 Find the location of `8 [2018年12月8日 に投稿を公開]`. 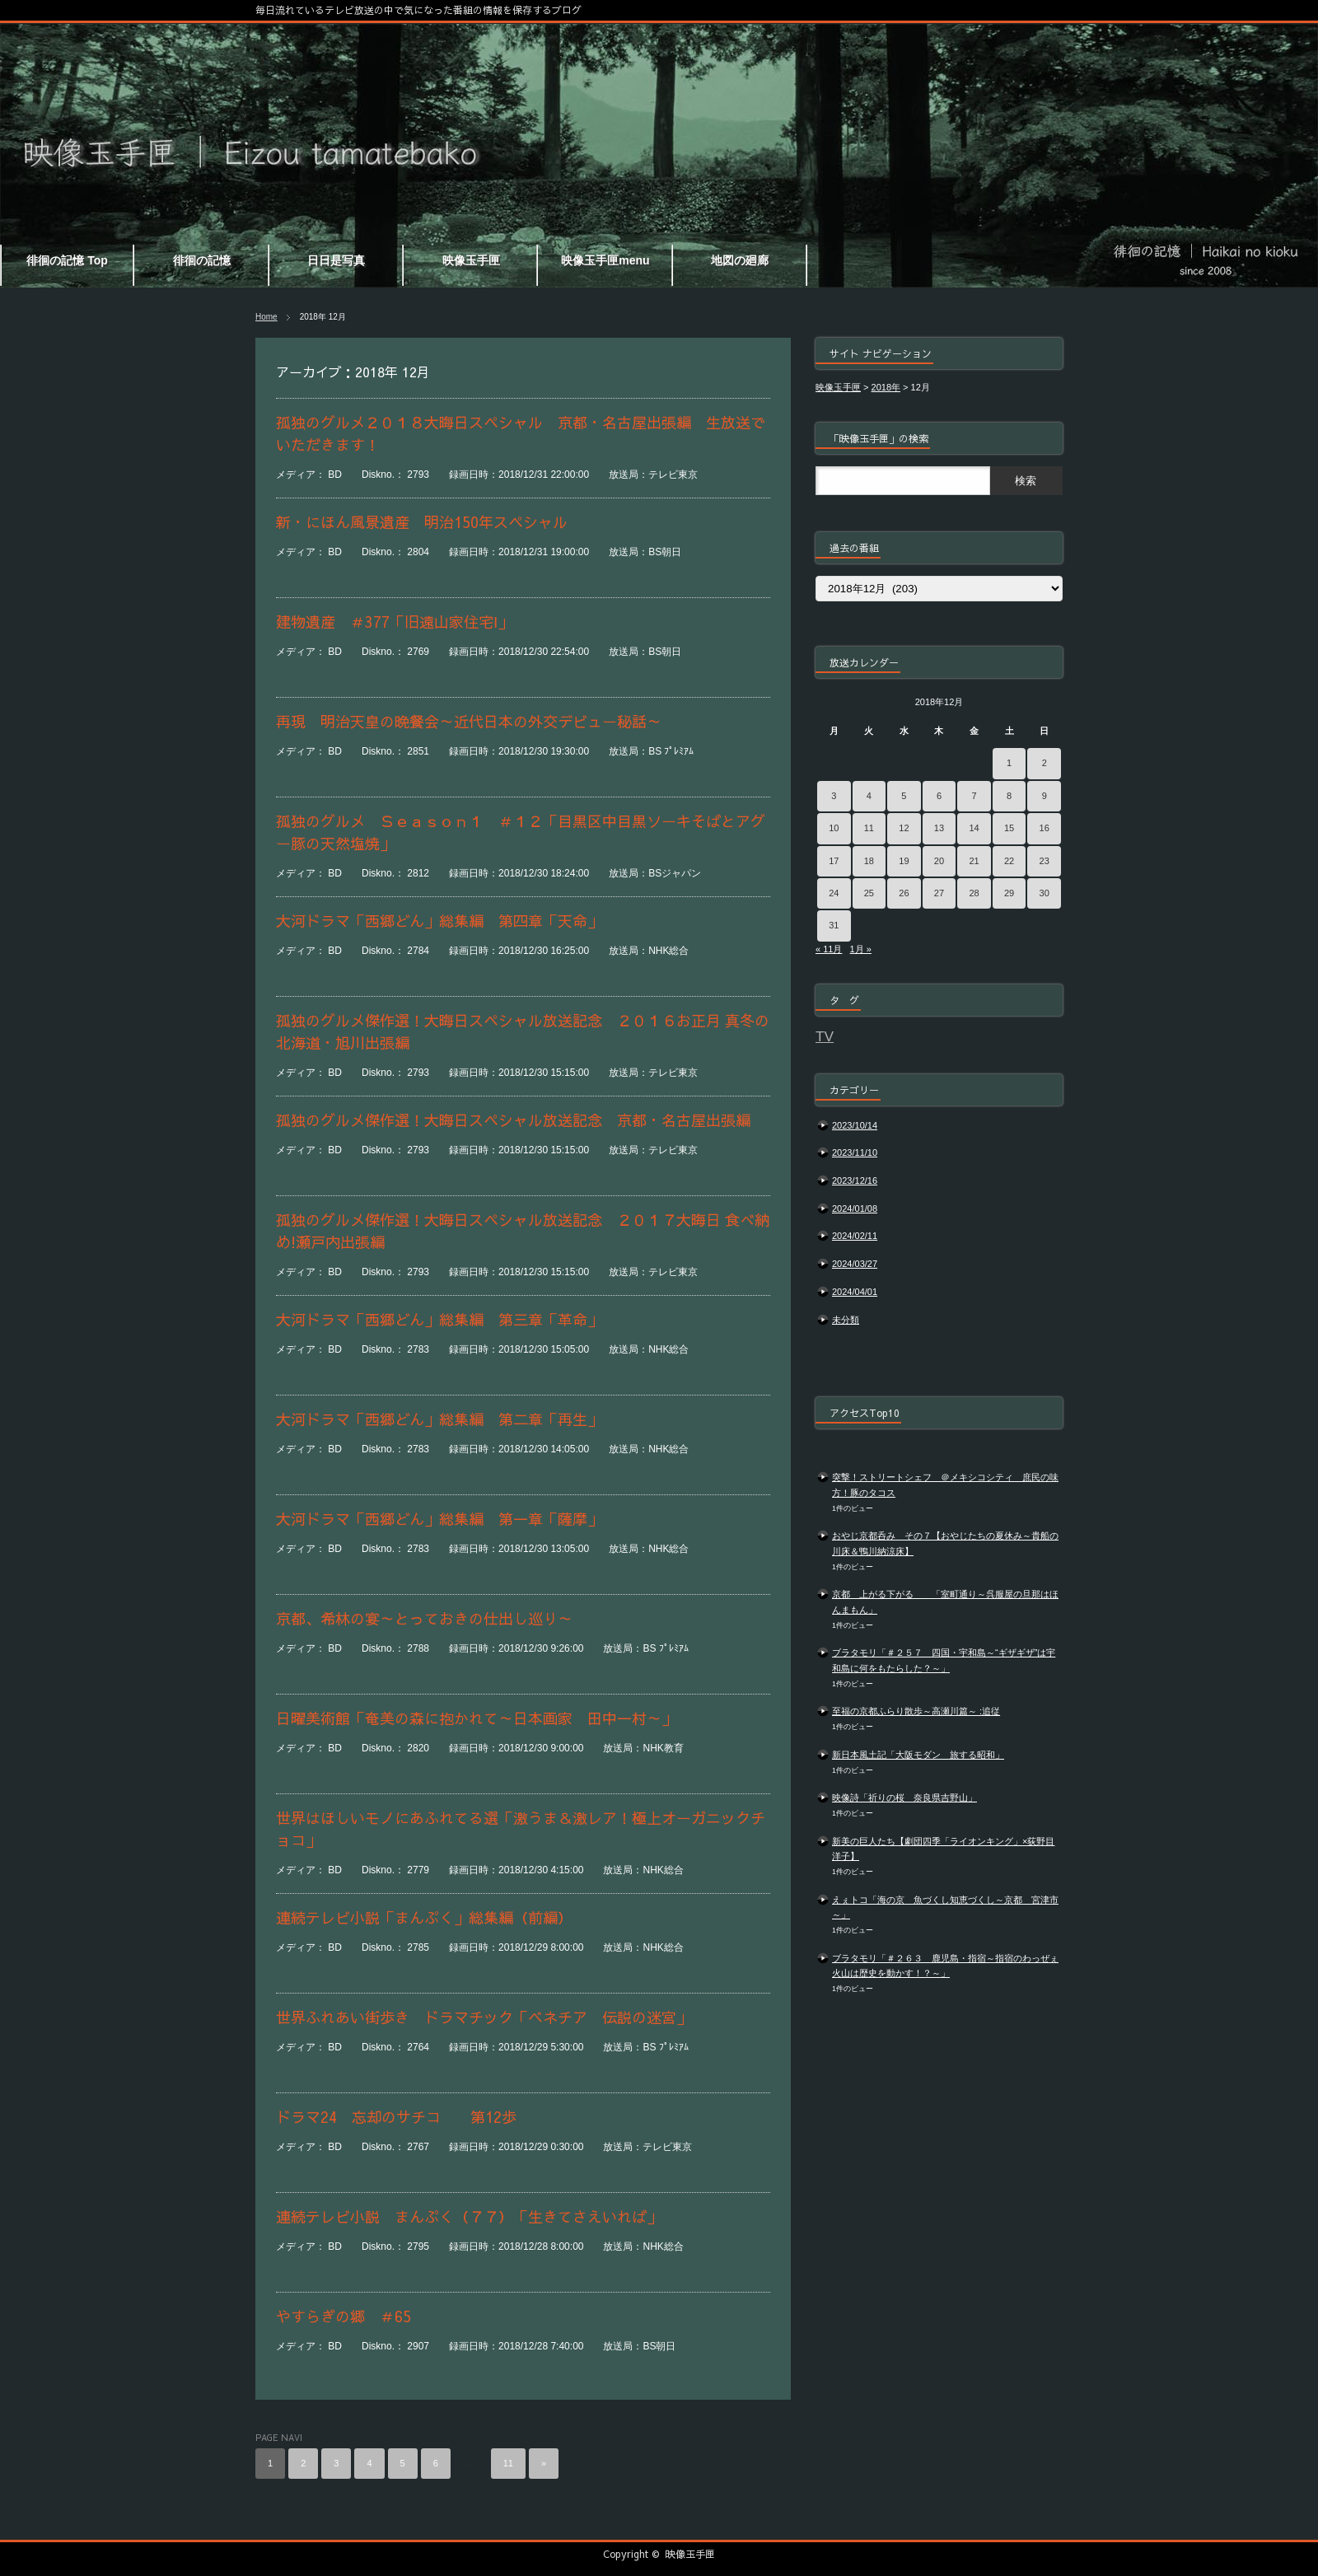

8 [2018年12月8日 に投稿を公開] is located at coordinates (1009, 796).